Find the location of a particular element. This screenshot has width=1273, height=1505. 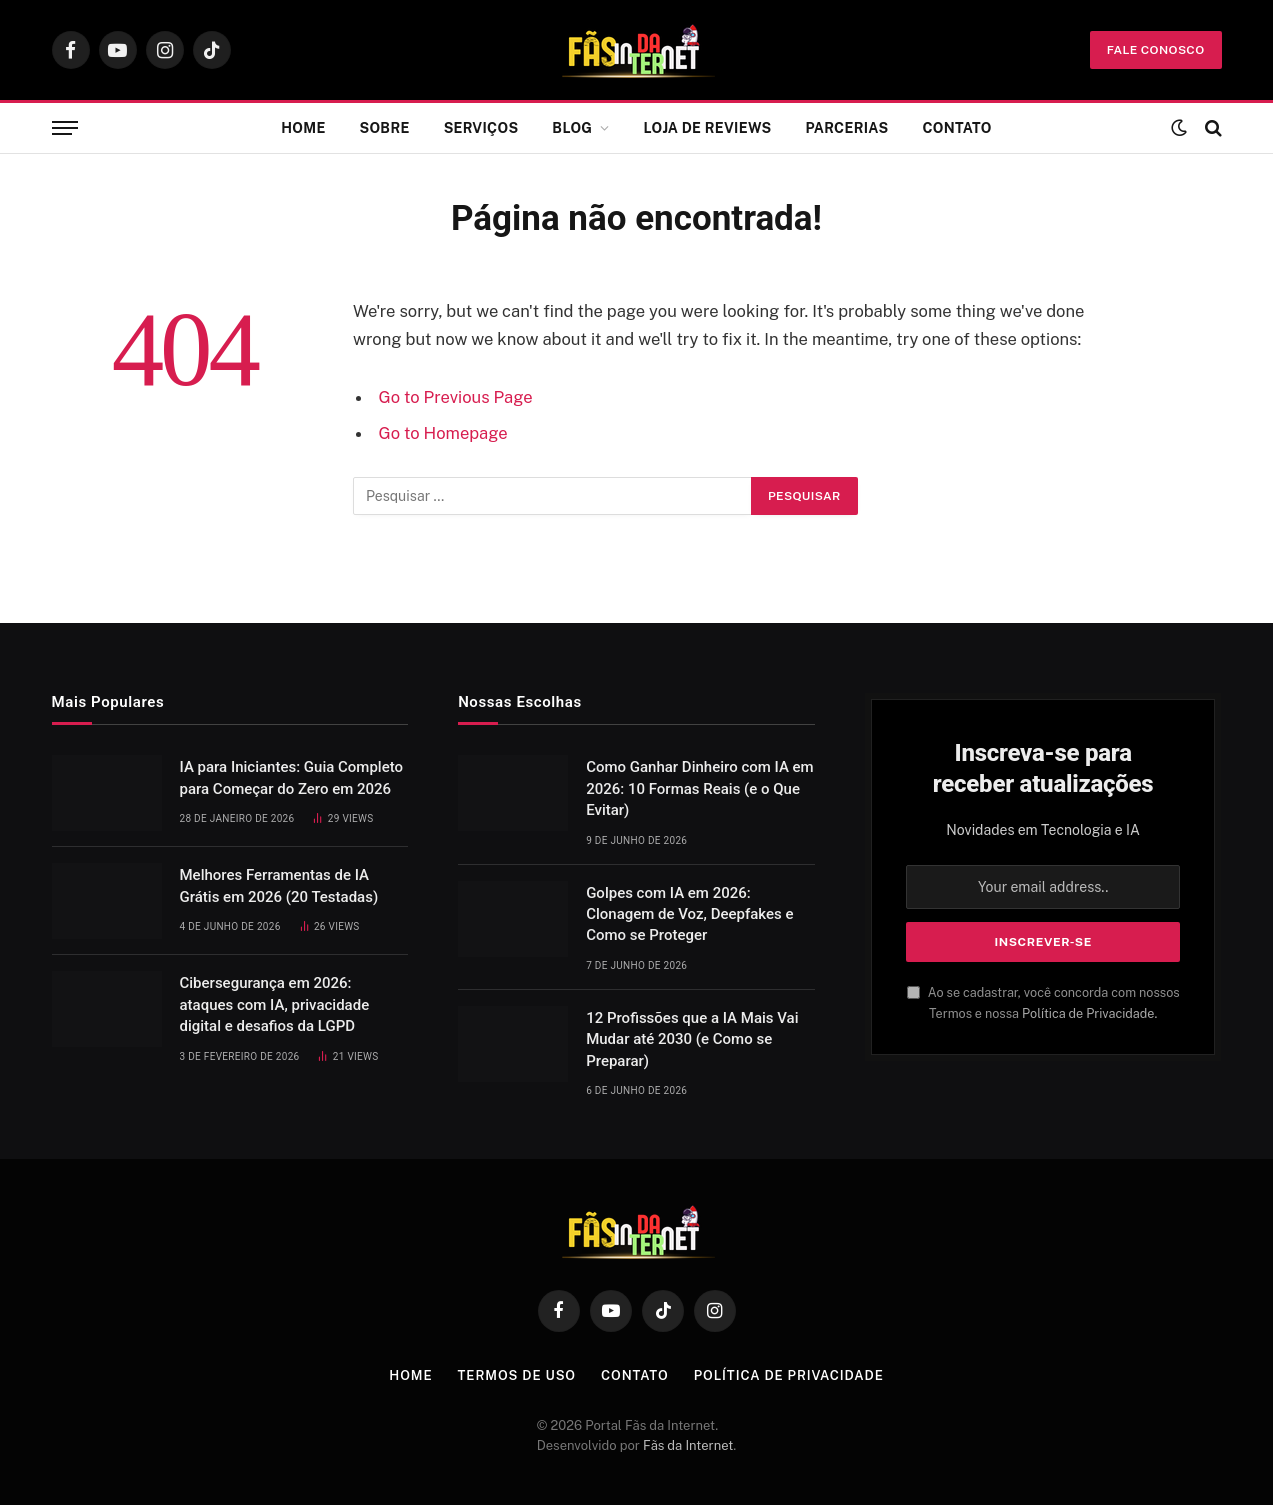

Termos de Uso is located at coordinates (517, 1375).